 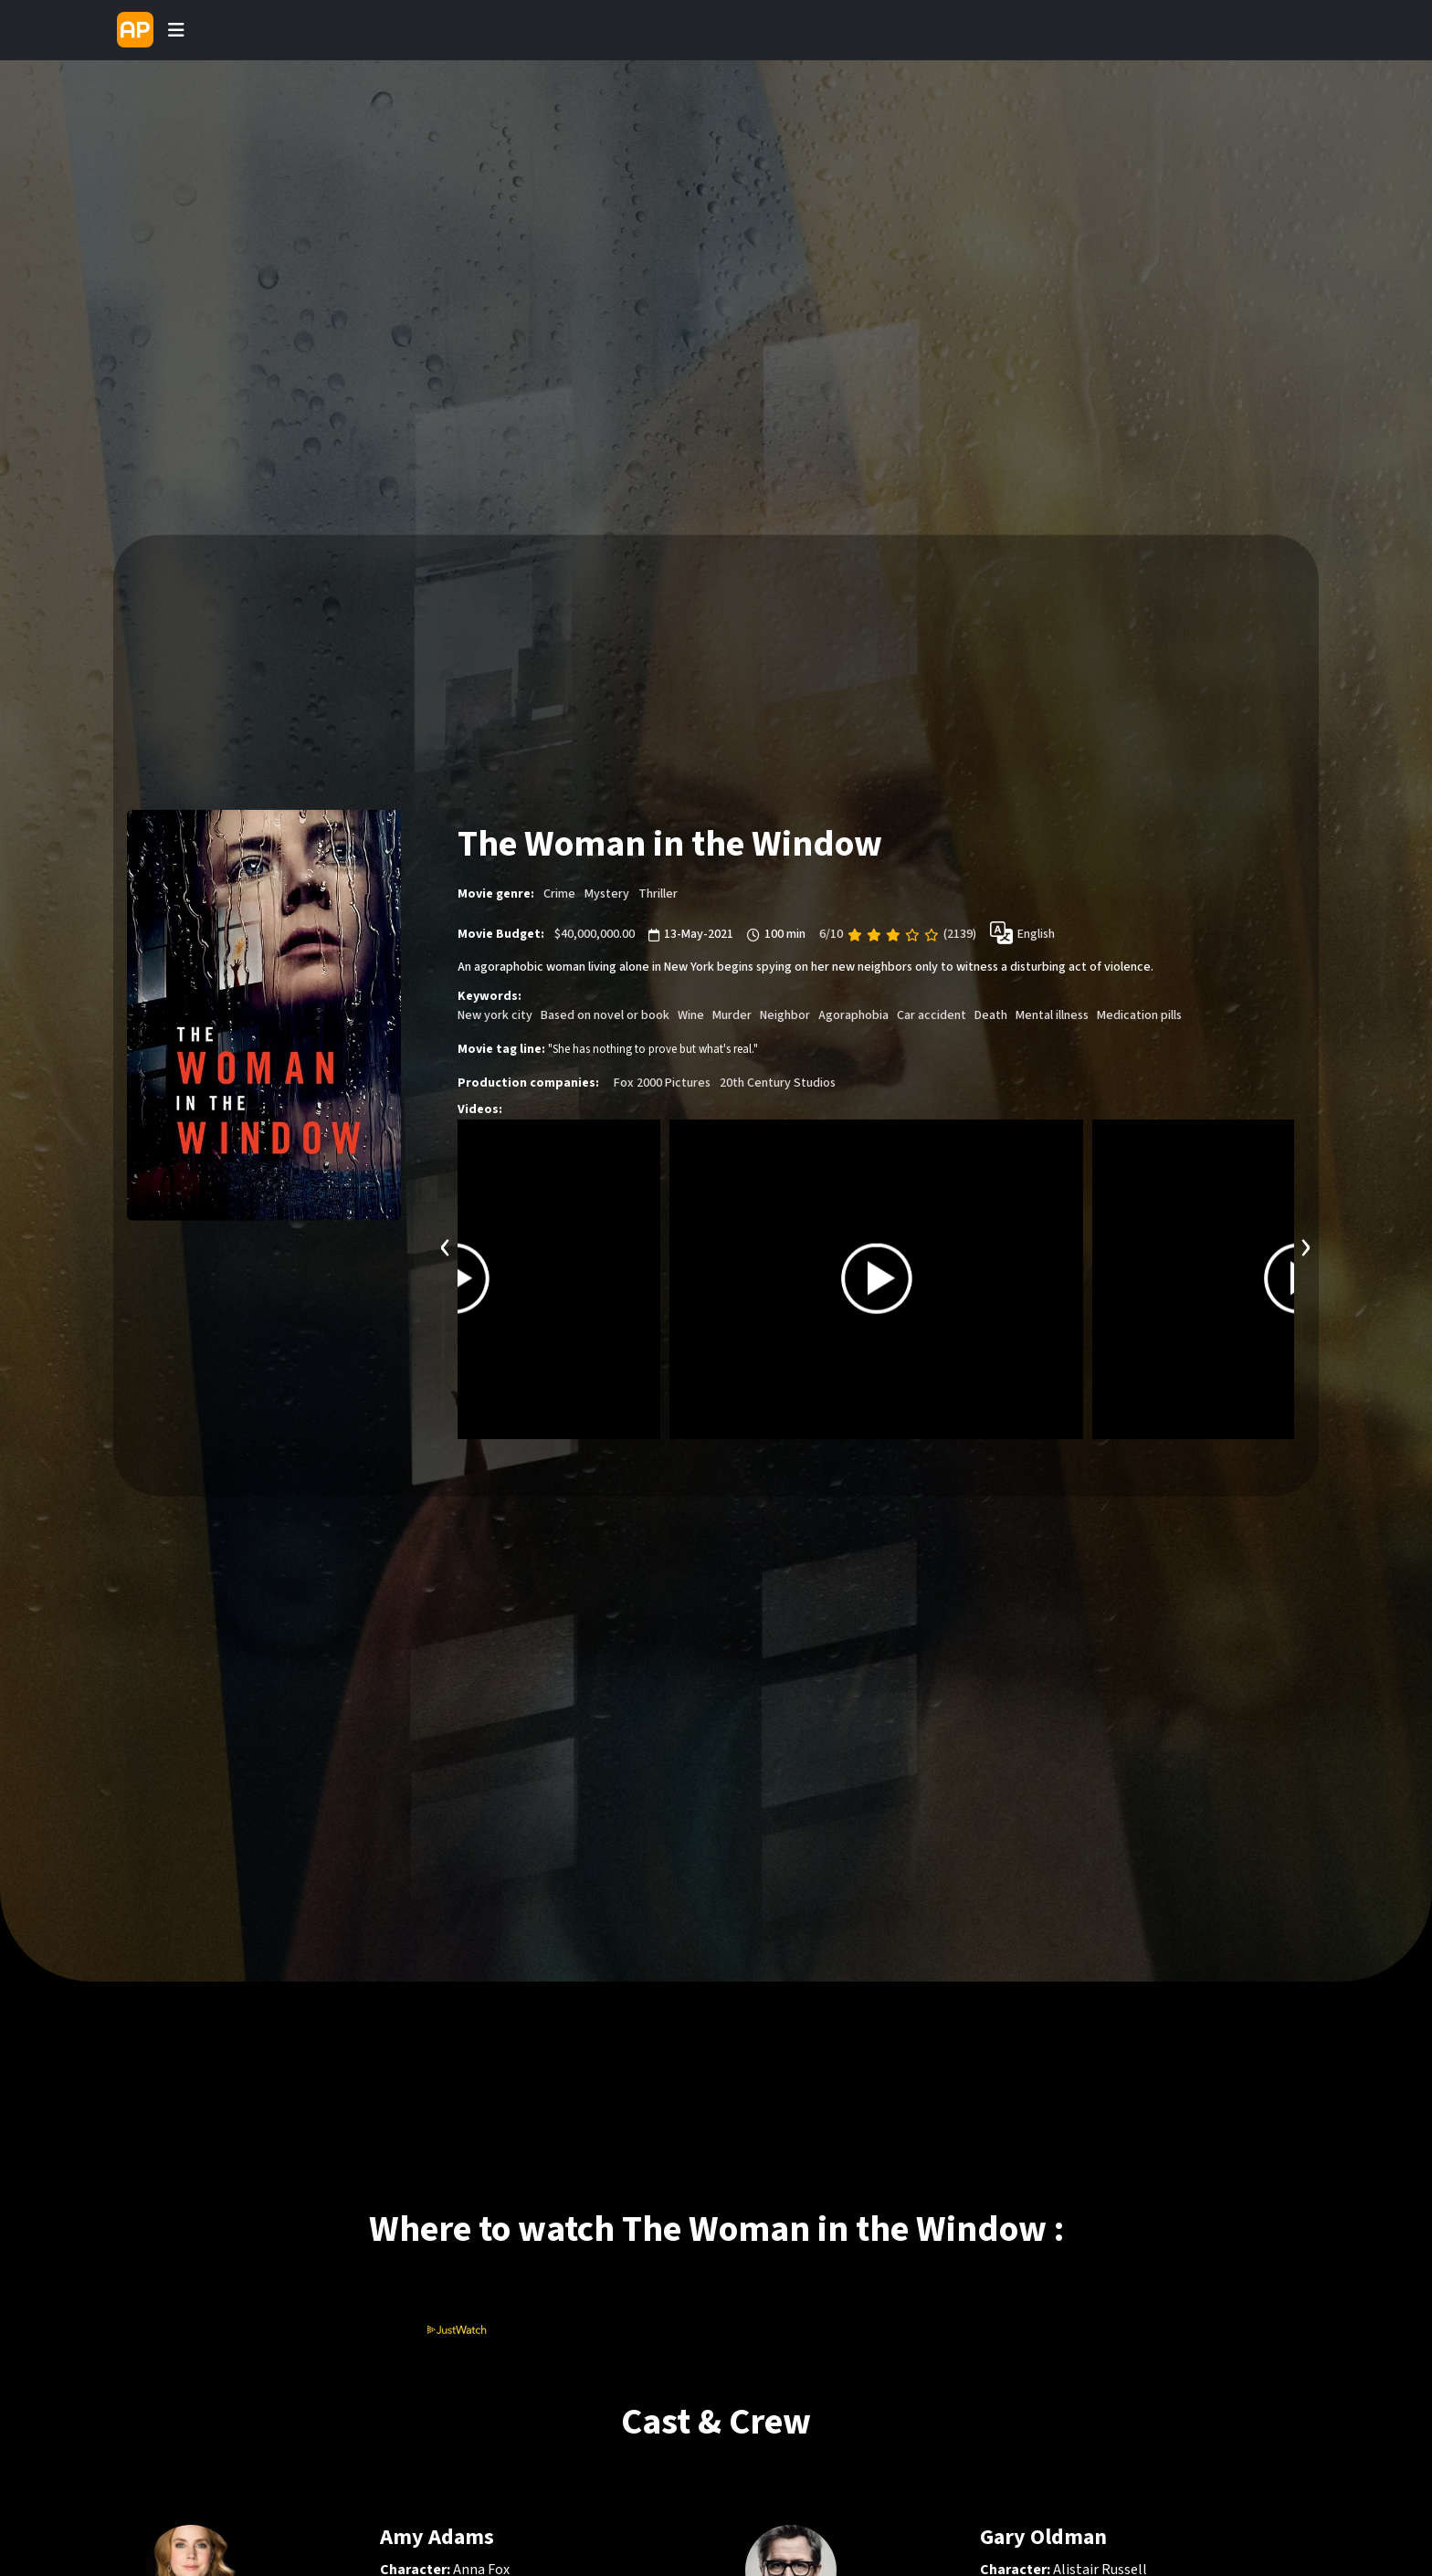 What do you see at coordinates (990, 1014) in the screenshot?
I see `Death` at bounding box center [990, 1014].